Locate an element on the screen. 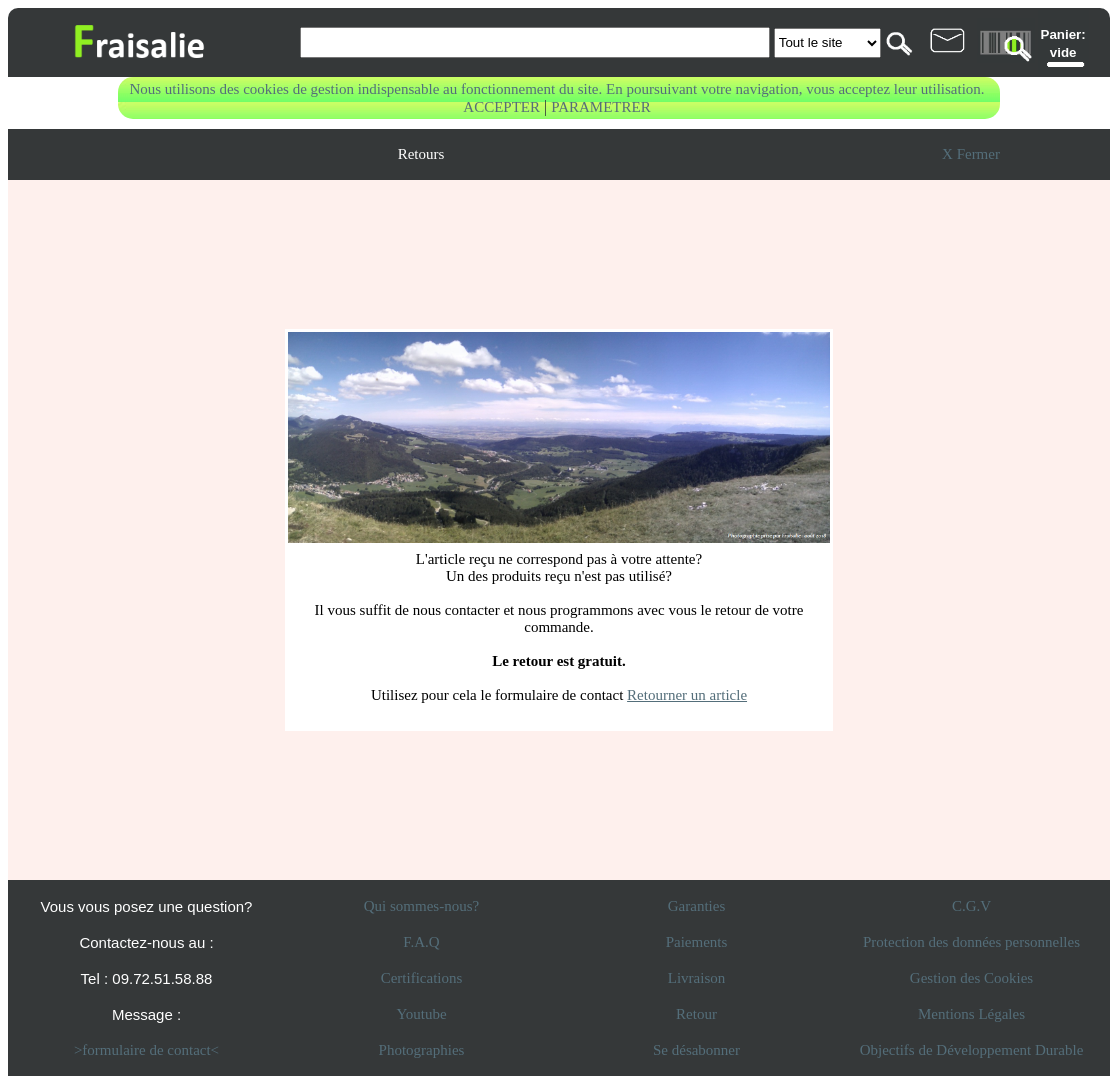 The height and width of the screenshot is (1084, 1118). Paiements is located at coordinates (697, 942).